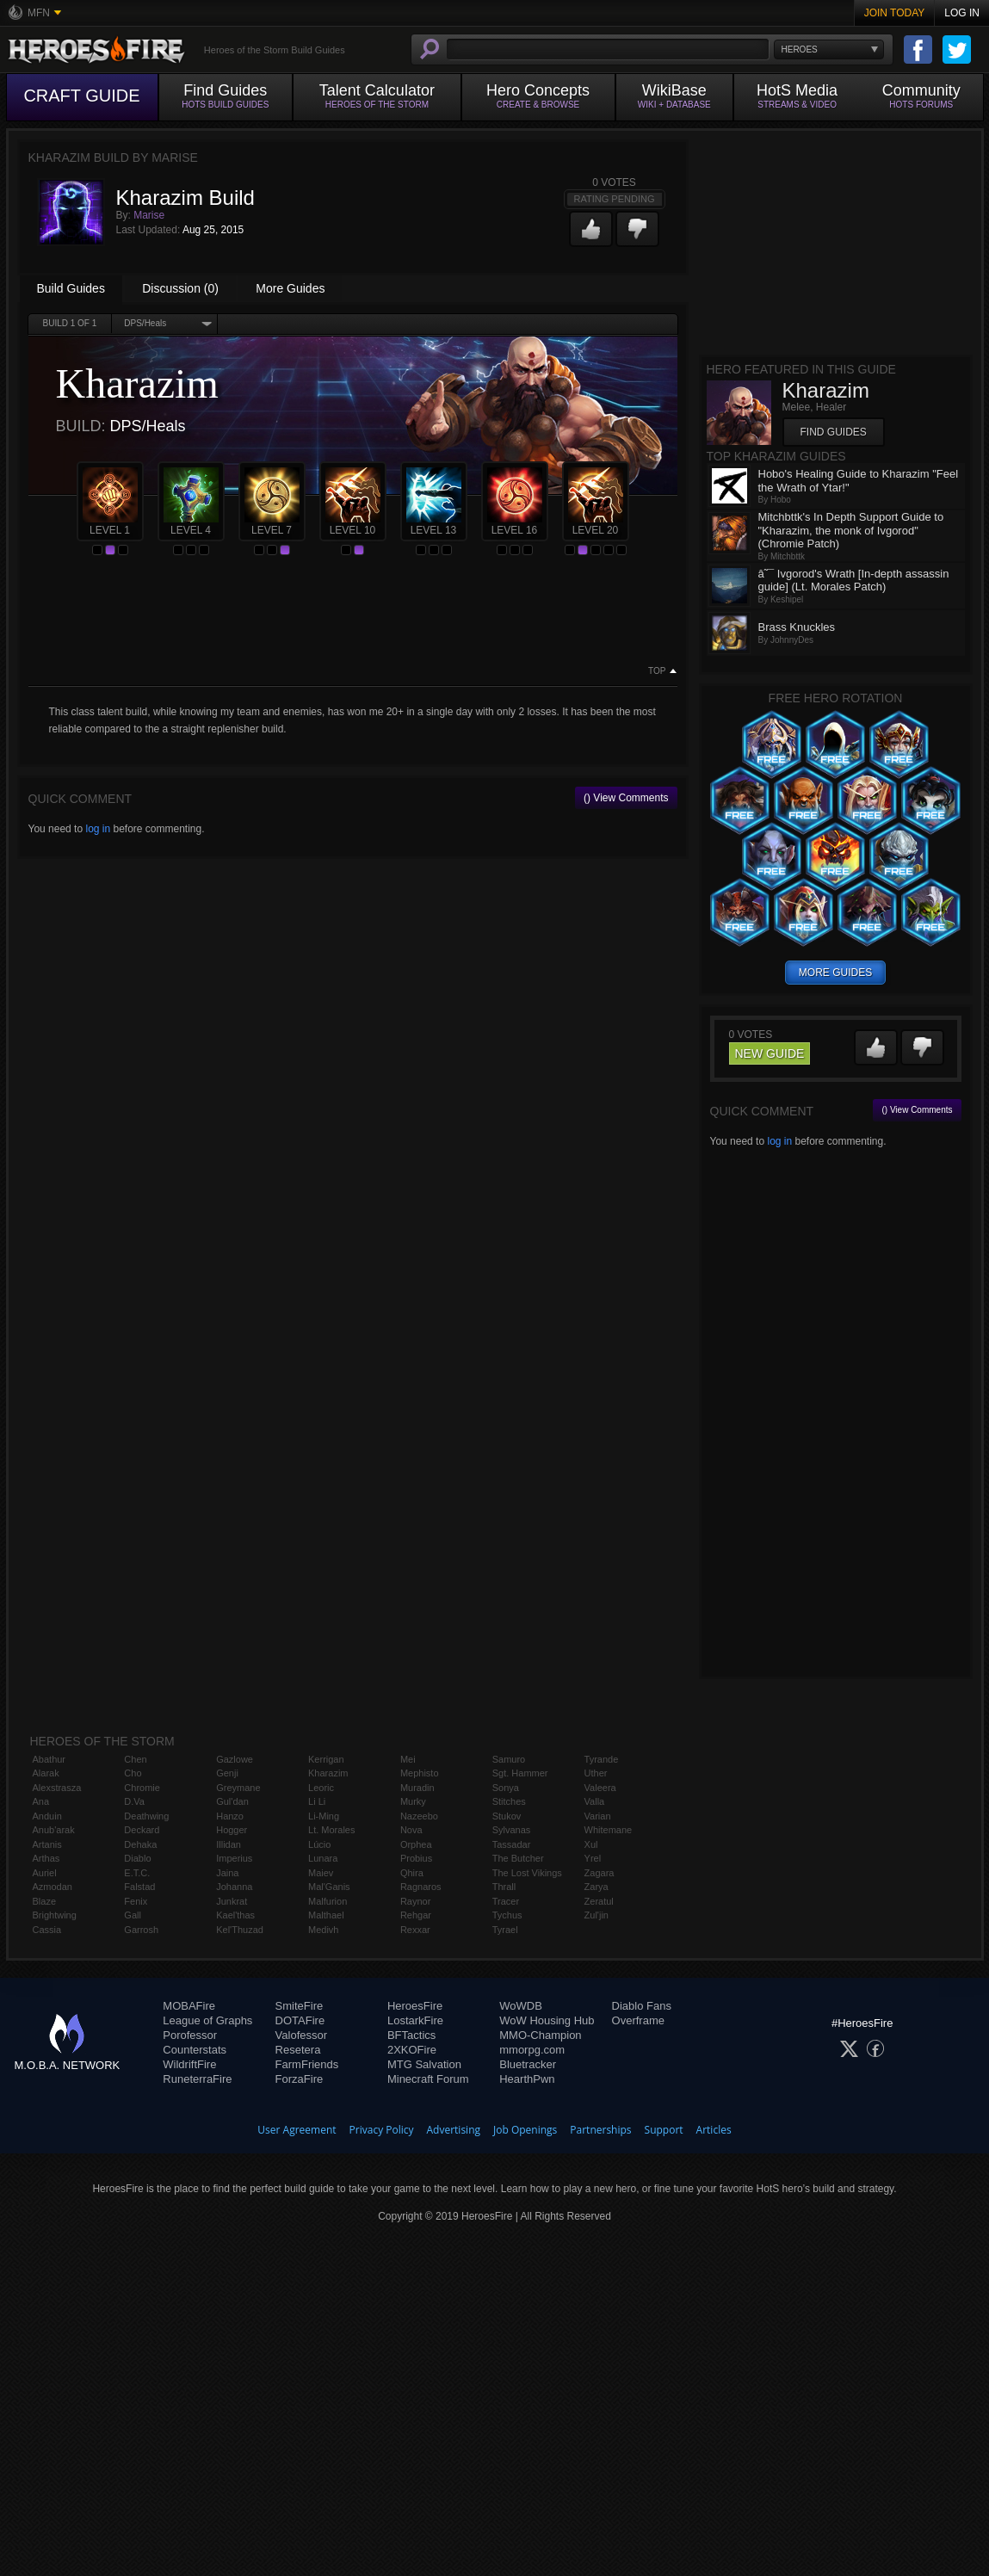  What do you see at coordinates (419, 1773) in the screenshot?
I see `Mephisto` at bounding box center [419, 1773].